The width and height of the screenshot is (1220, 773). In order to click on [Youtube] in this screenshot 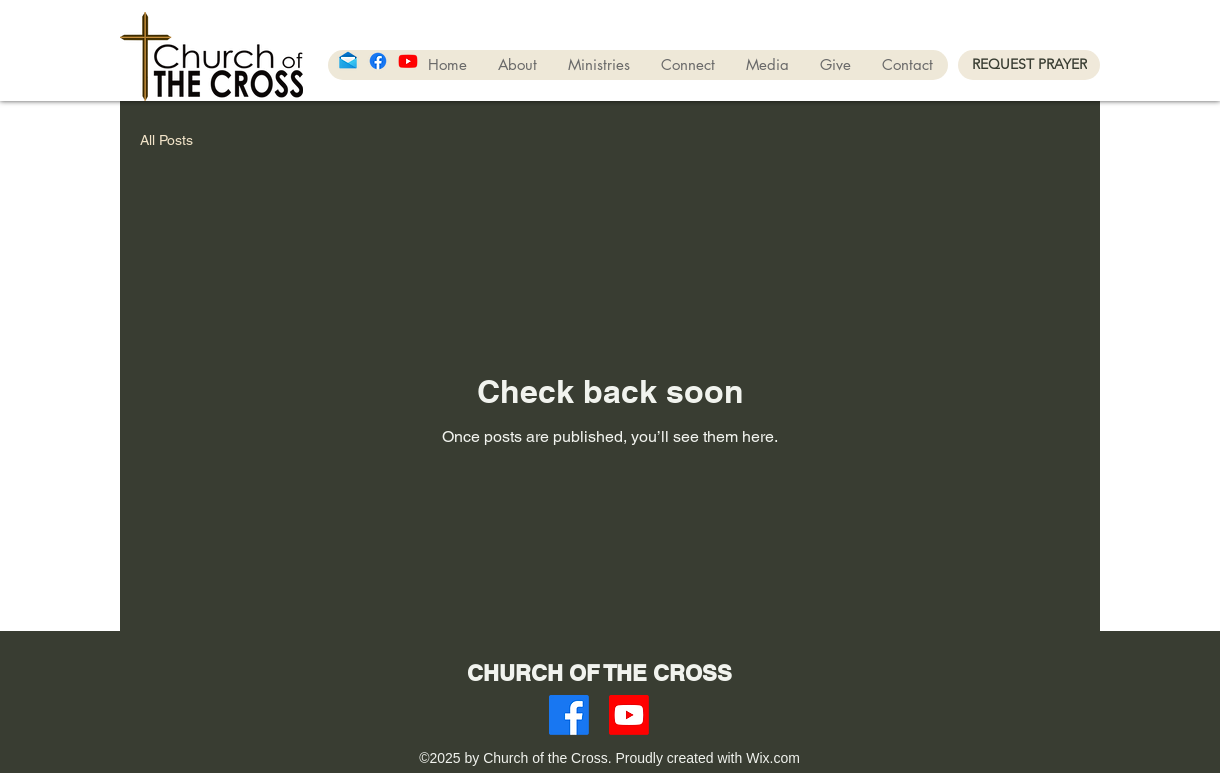, I will do `click(408, 61)`.